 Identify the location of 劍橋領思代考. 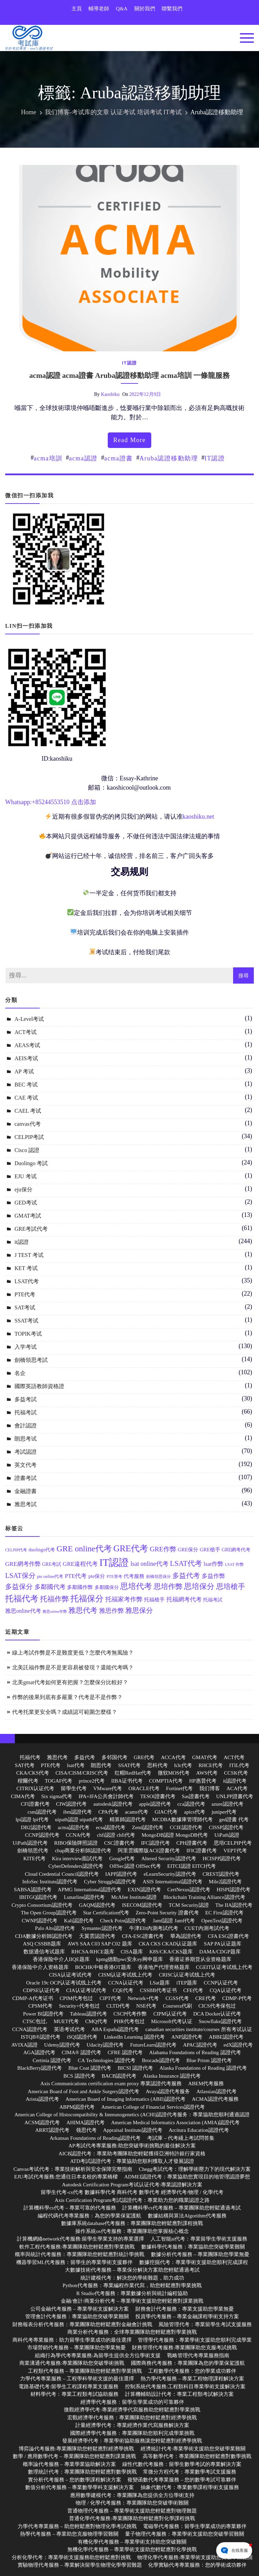
(32, 1850).